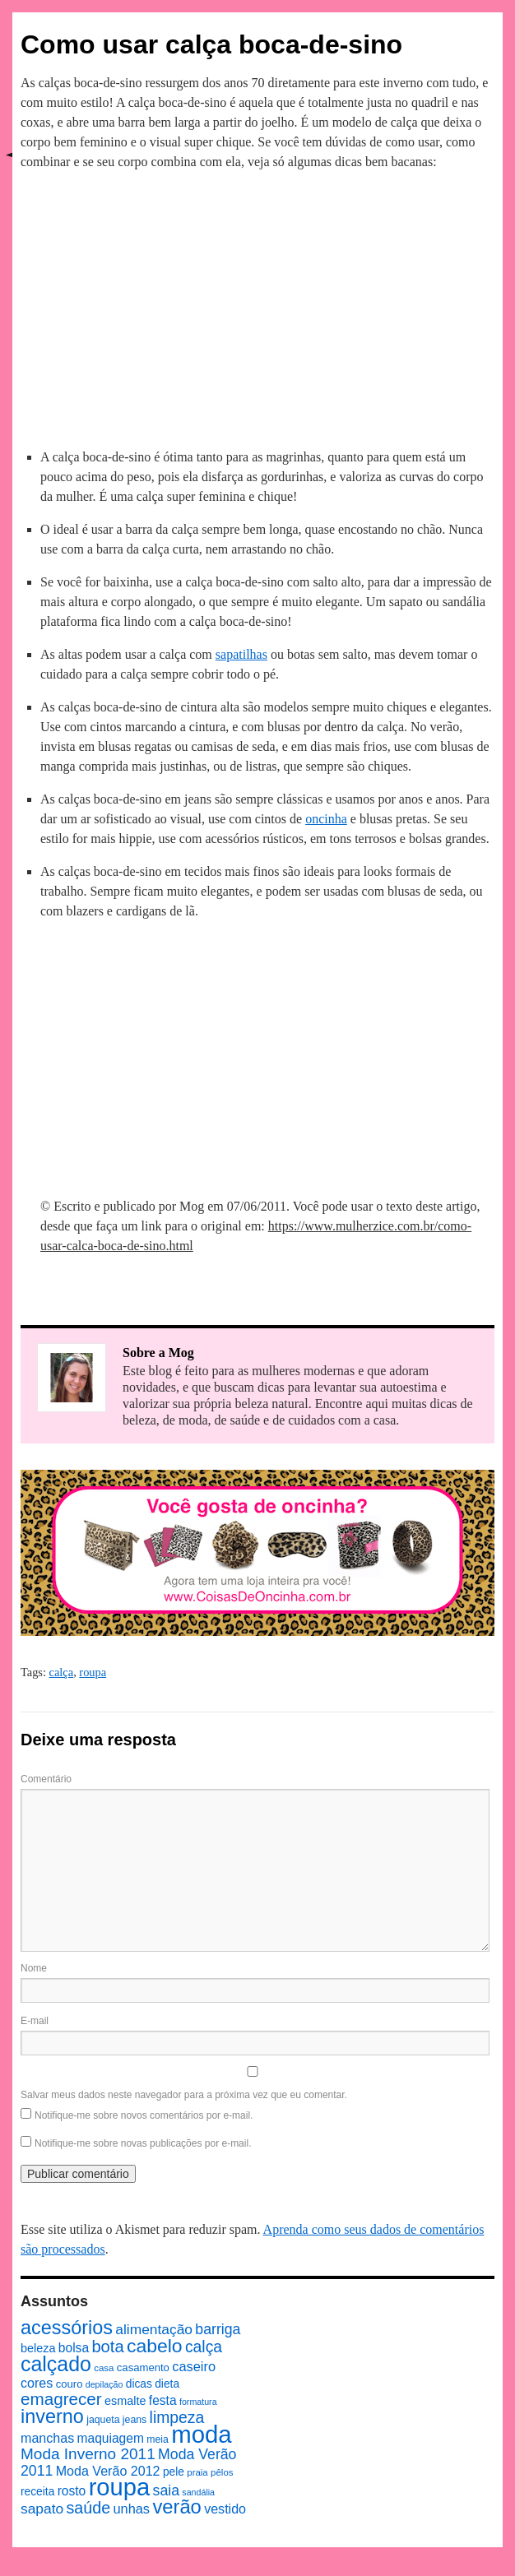 This screenshot has width=515, height=2576. I want to click on couro [couro (9 itens)], so click(69, 2384).